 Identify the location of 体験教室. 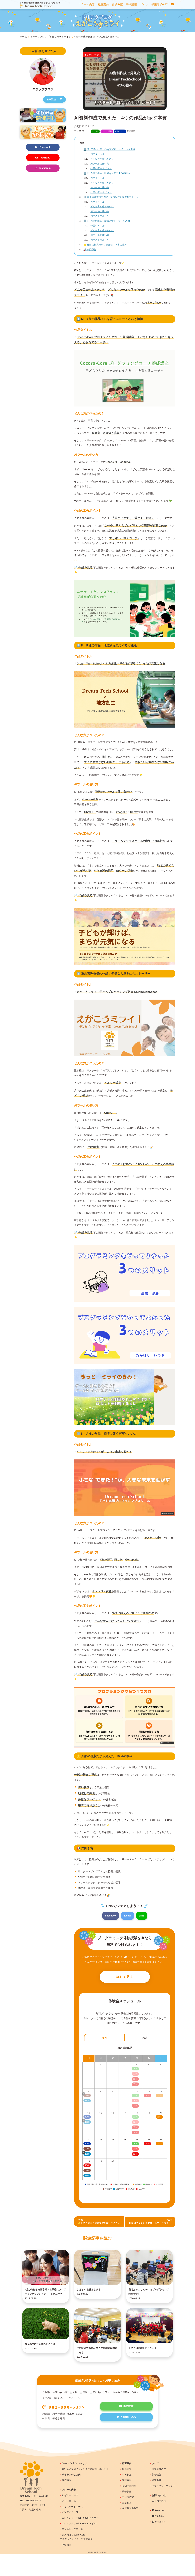
(126, 2424).